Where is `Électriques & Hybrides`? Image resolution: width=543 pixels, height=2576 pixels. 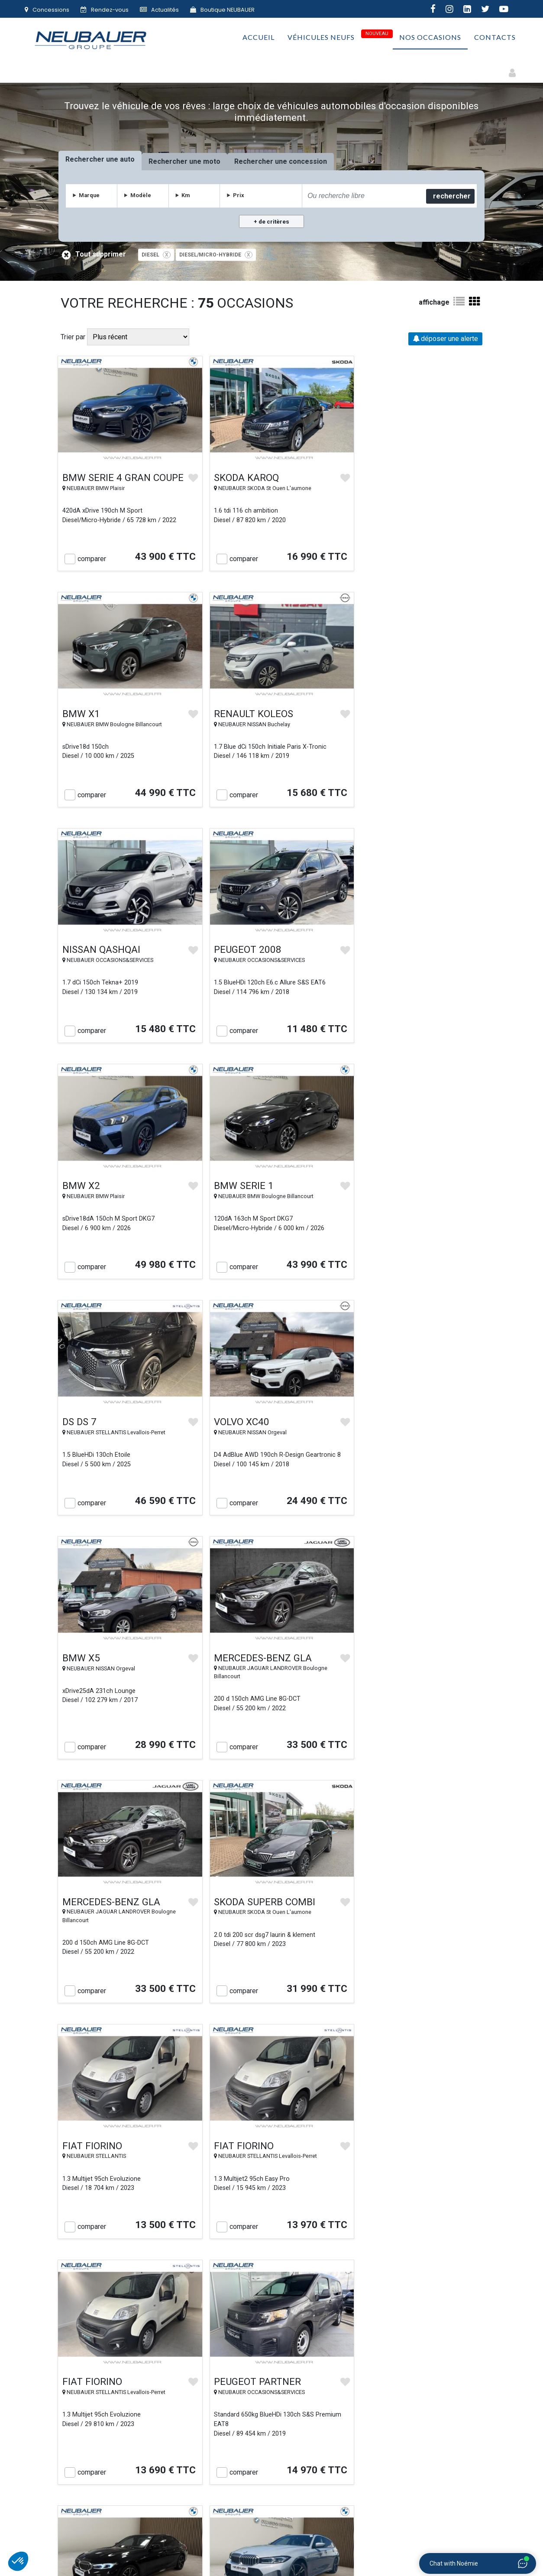 Électriques & Hybrides is located at coordinates (189, 69).